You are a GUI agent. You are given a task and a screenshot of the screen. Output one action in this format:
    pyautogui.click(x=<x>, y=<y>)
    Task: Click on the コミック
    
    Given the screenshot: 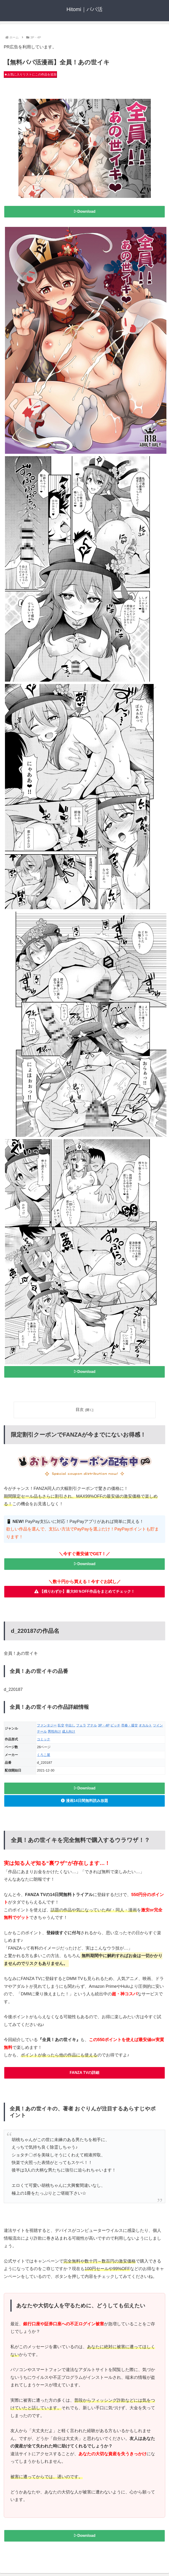 What is the action you would take?
    pyautogui.click(x=43, y=1739)
    